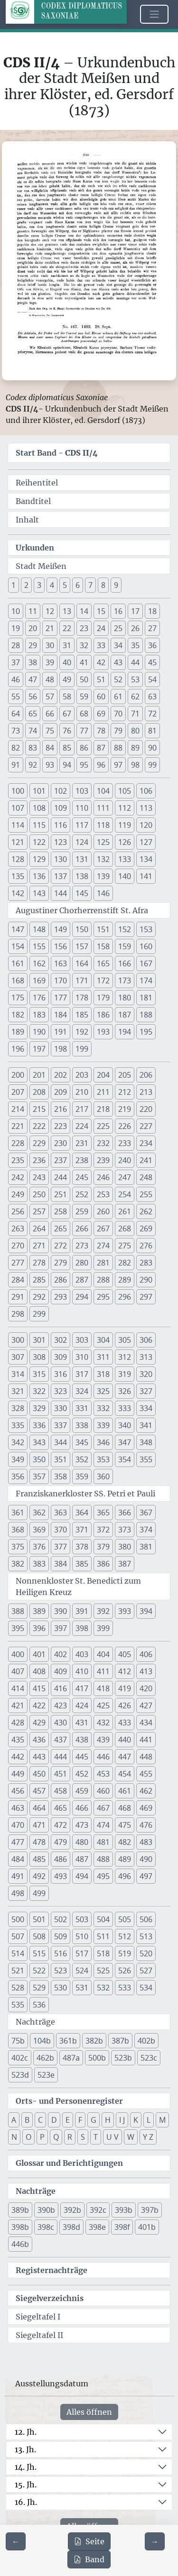 Image resolution: width=178 pixels, height=2576 pixels. Describe the element at coordinates (39, 1512) in the screenshot. I see `362 [button]` at that location.